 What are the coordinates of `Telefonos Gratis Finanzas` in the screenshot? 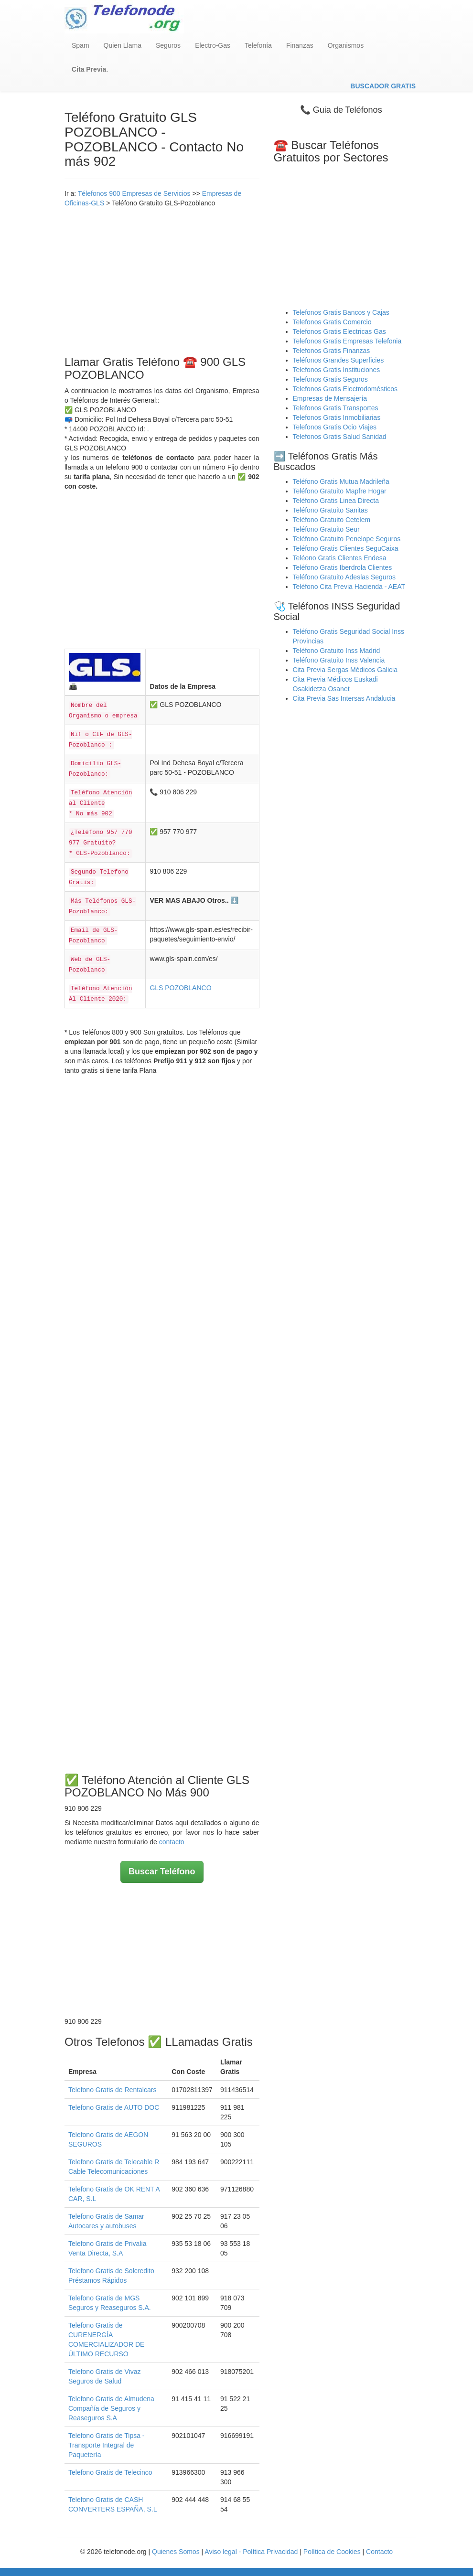 It's located at (331, 350).